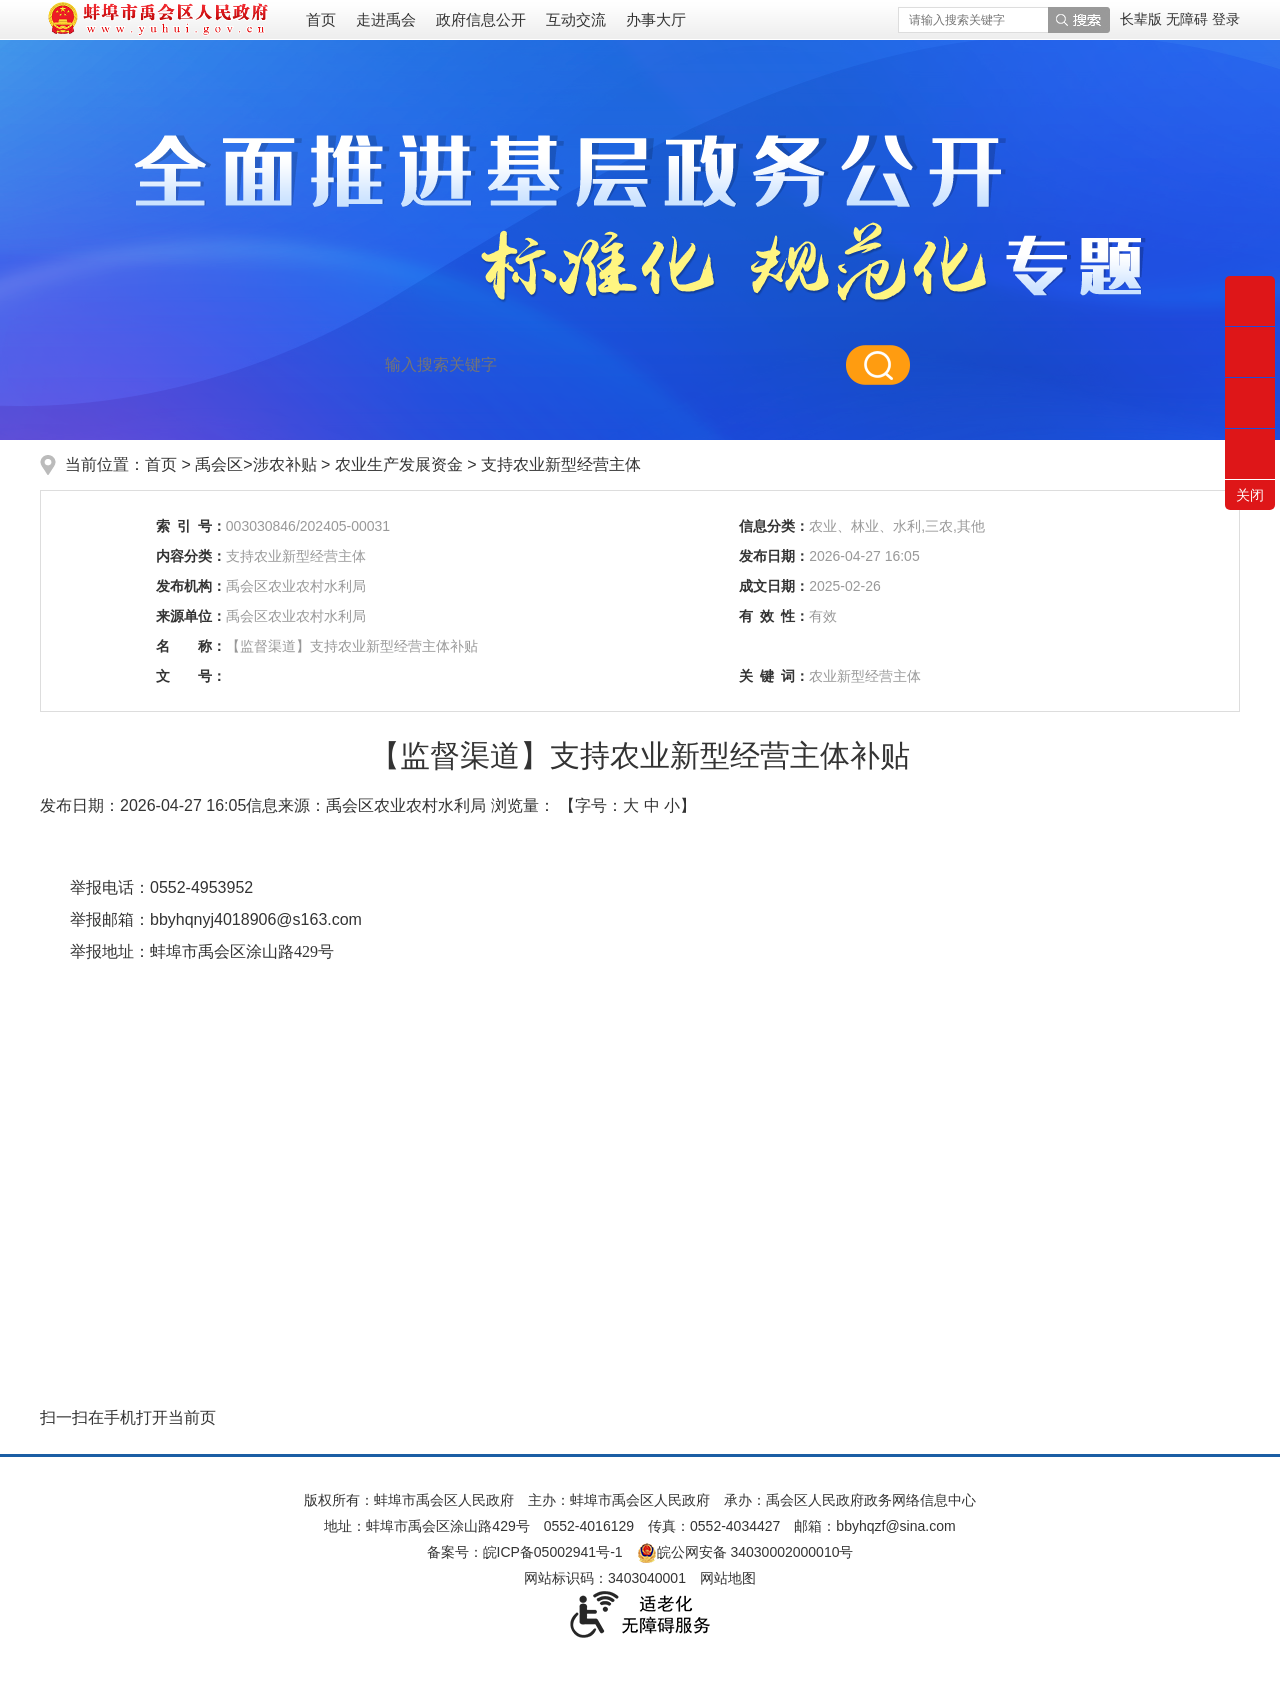  I want to click on 大 [button], so click(631, 805).